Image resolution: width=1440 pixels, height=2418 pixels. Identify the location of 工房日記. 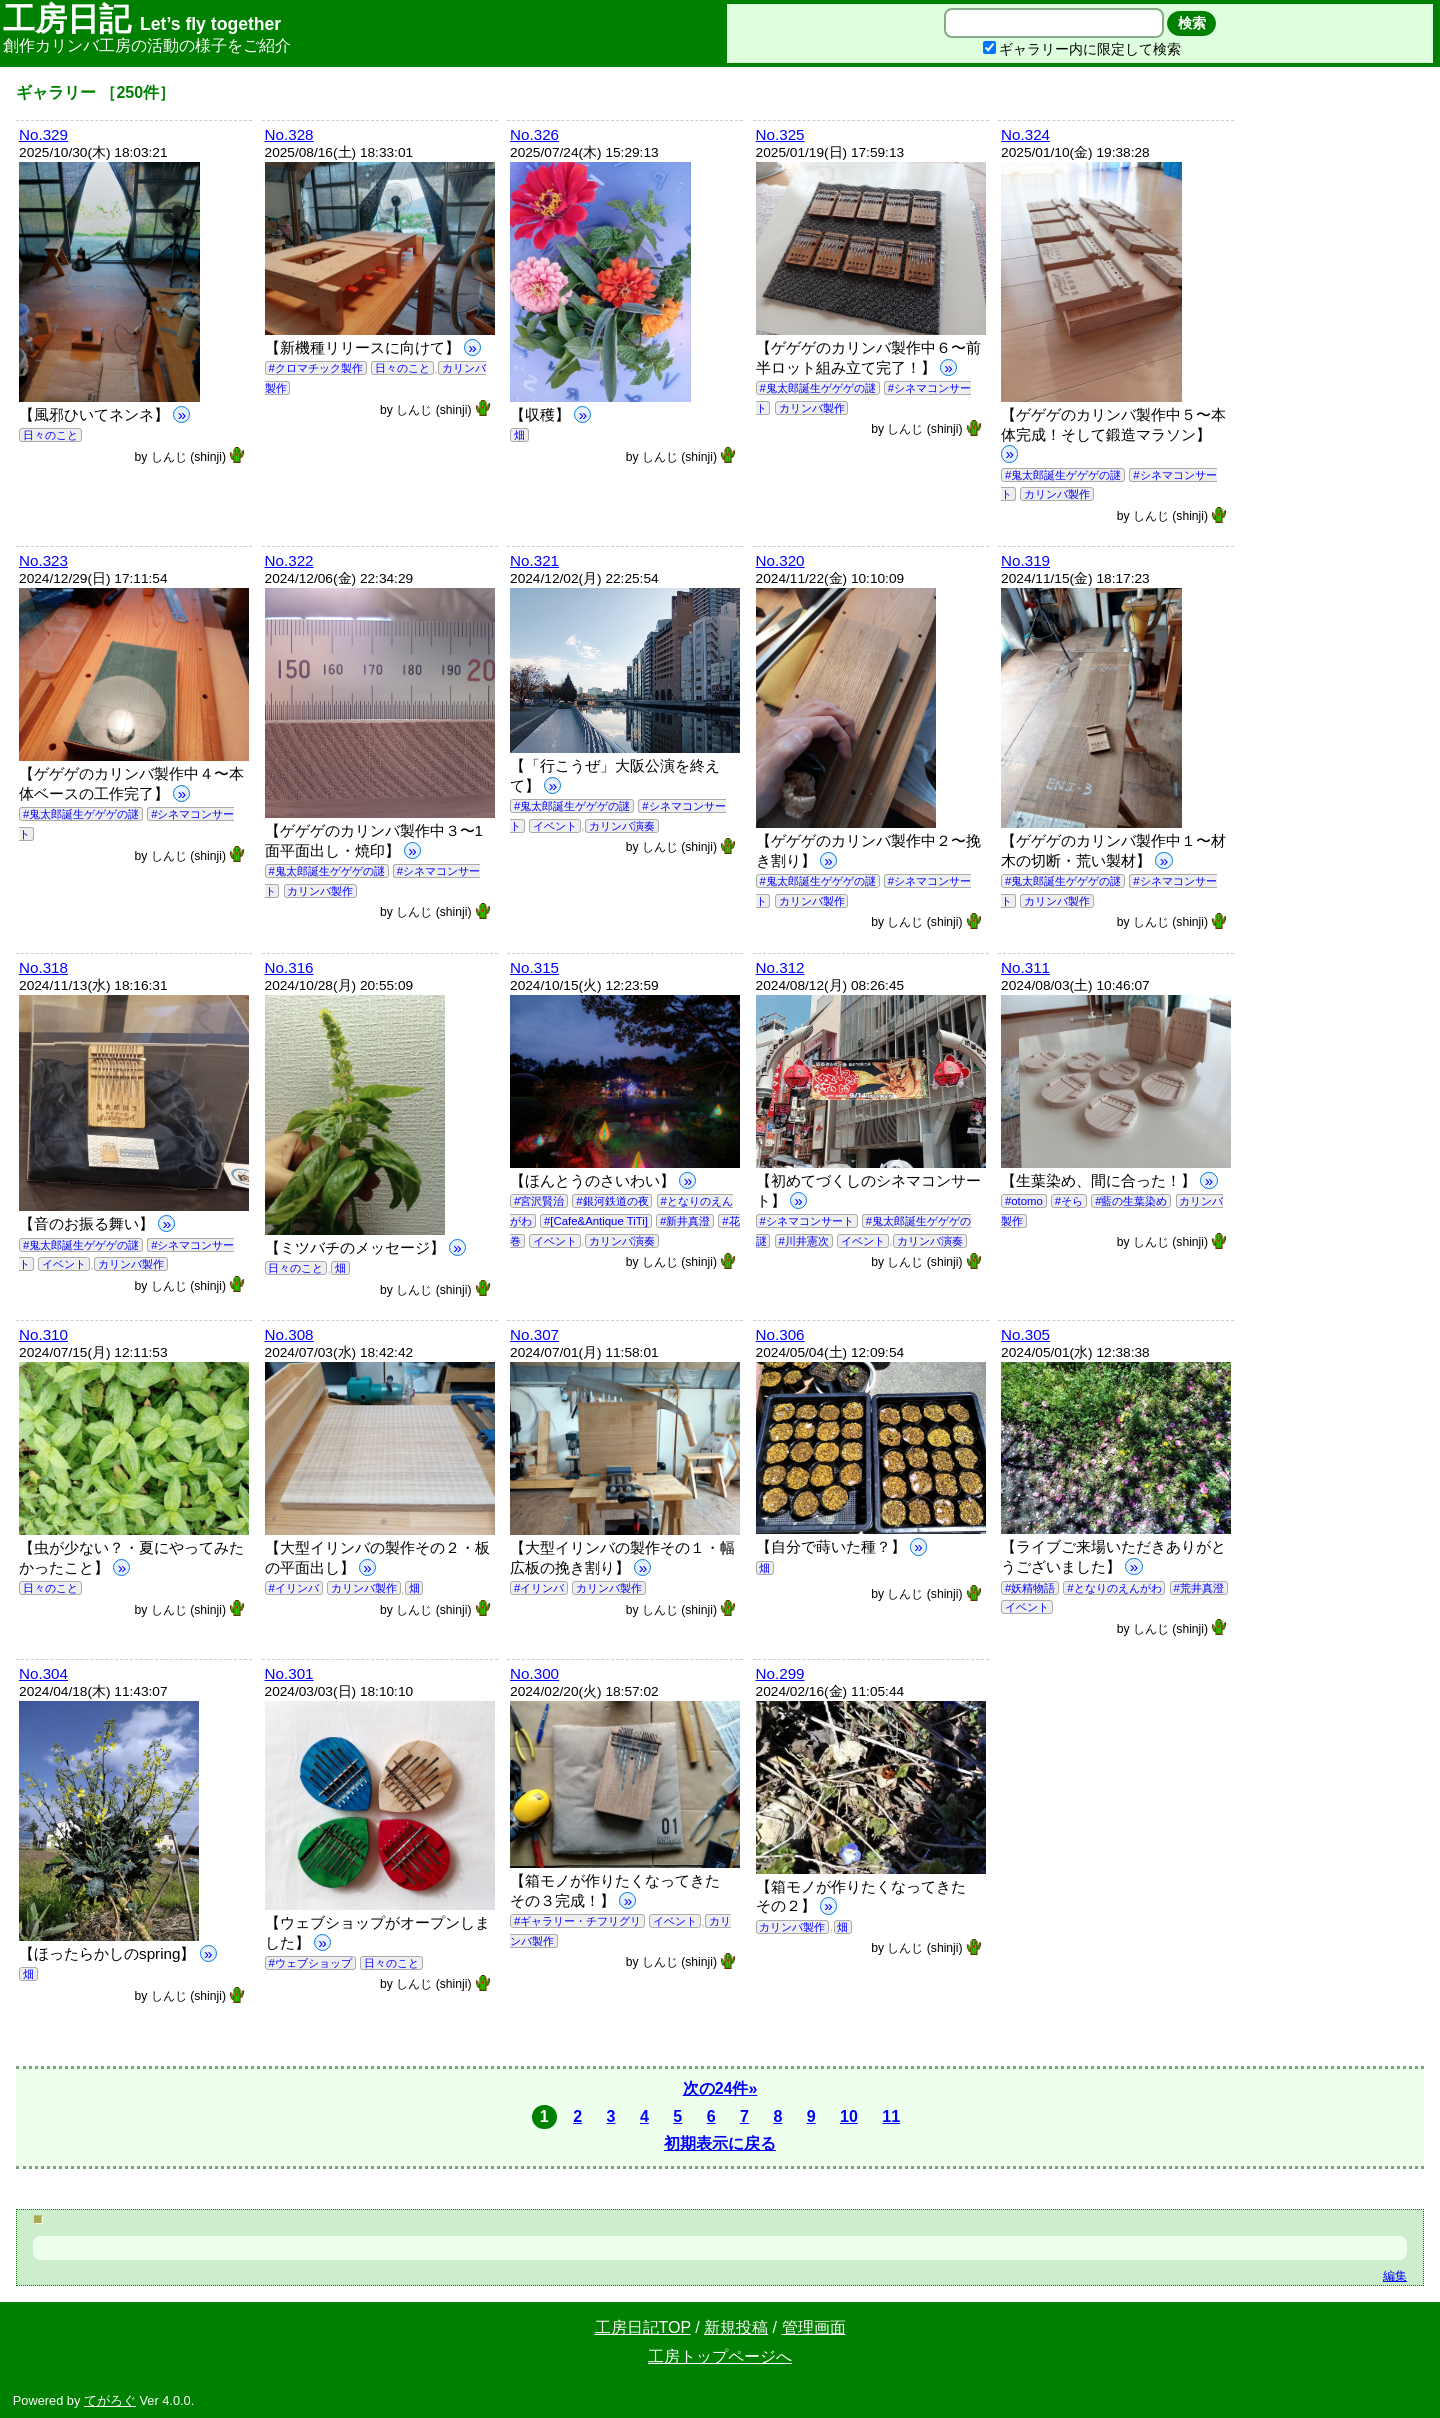
(142, 19).